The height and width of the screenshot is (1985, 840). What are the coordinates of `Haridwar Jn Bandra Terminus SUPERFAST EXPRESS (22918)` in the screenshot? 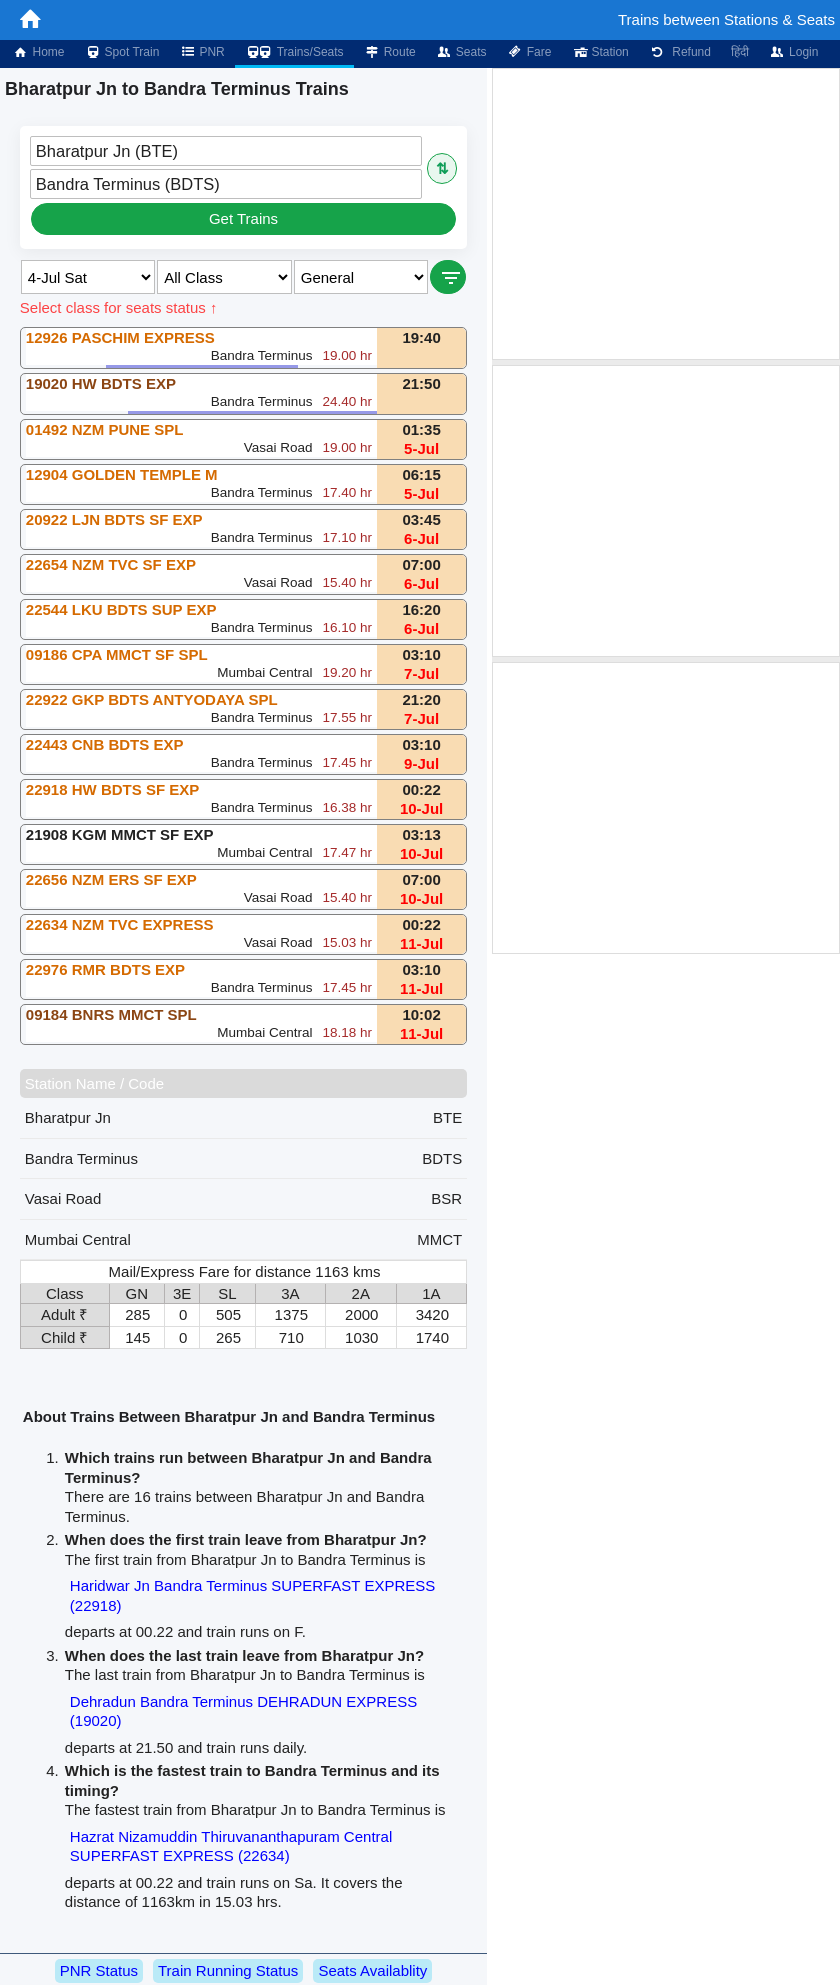 It's located at (252, 1595).